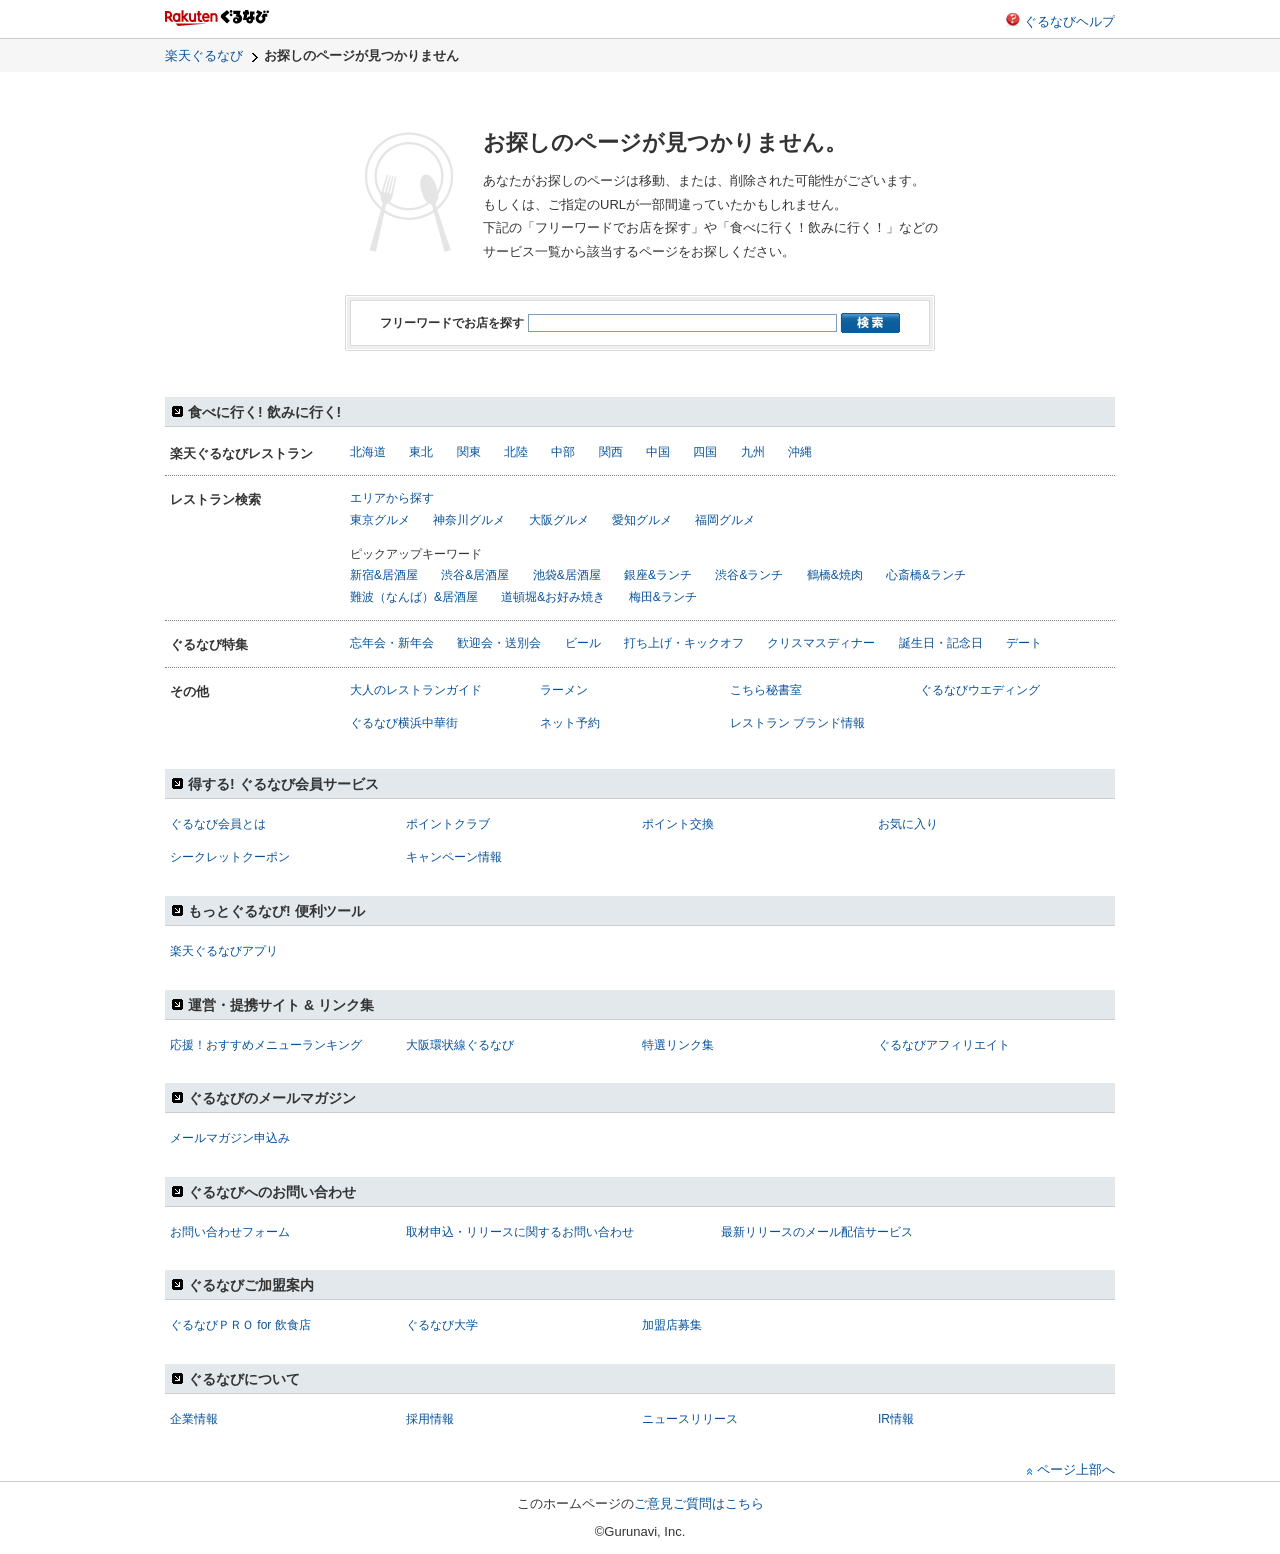 Image resolution: width=1280 pixels, height=1554 pixels. What do you see at coordinates (563, 452) in the screenshot?
I see `中部` at bounding box center [563, 452].